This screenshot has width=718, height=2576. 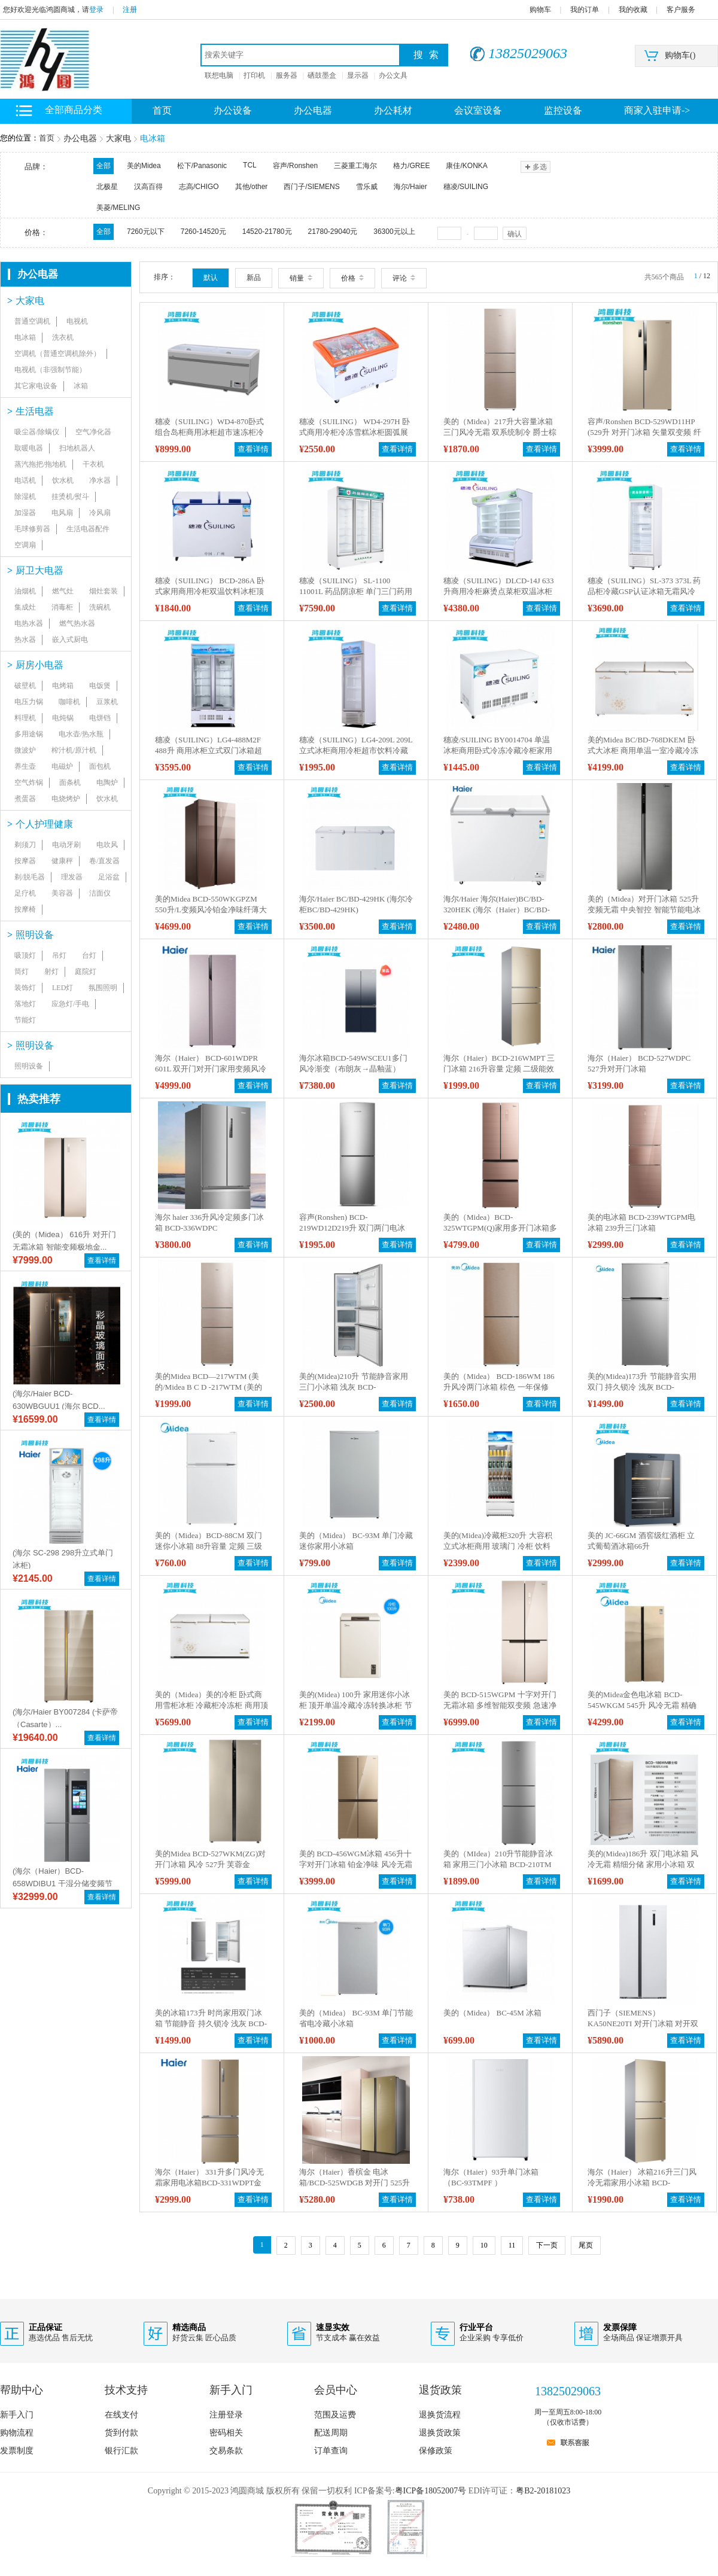 I want to click on 煮蛋器, so click(x=25, y=798).